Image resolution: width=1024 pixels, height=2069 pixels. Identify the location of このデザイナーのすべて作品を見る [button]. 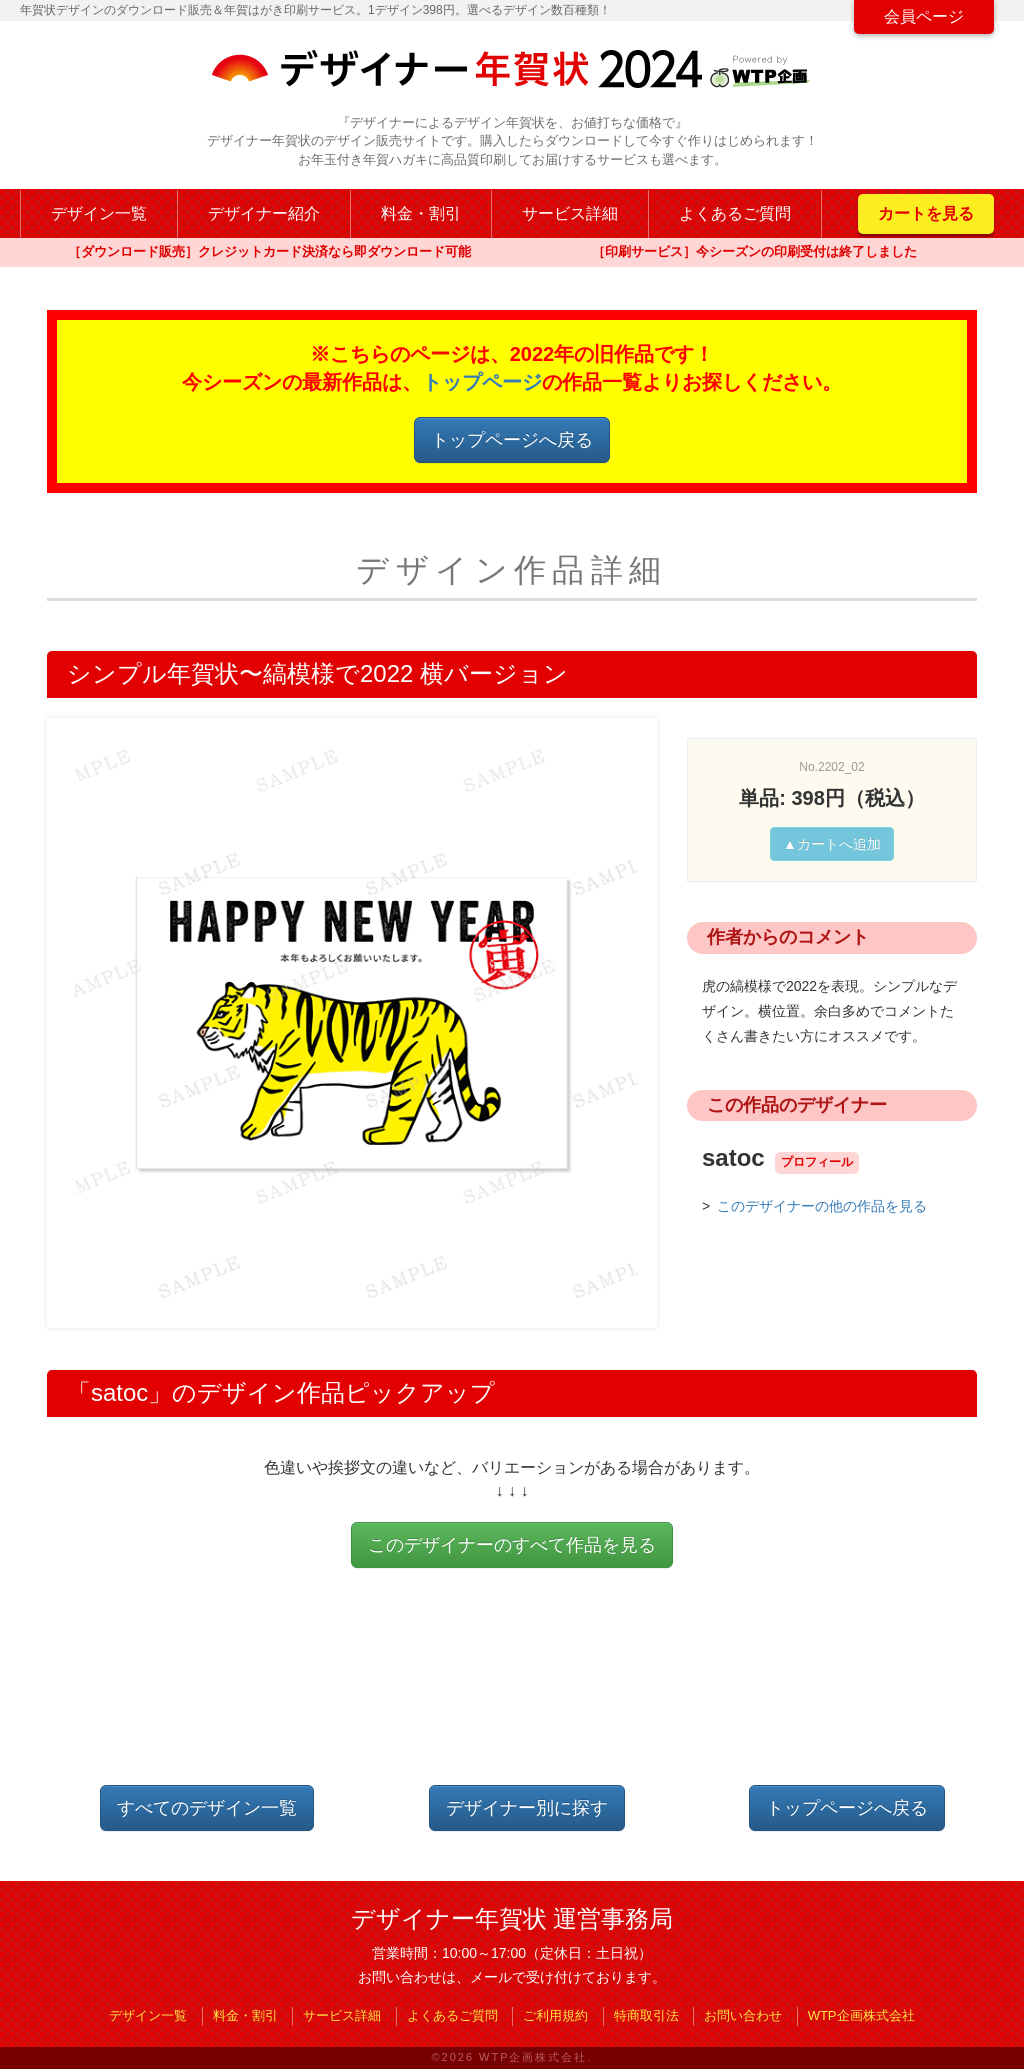
(512, 1545).